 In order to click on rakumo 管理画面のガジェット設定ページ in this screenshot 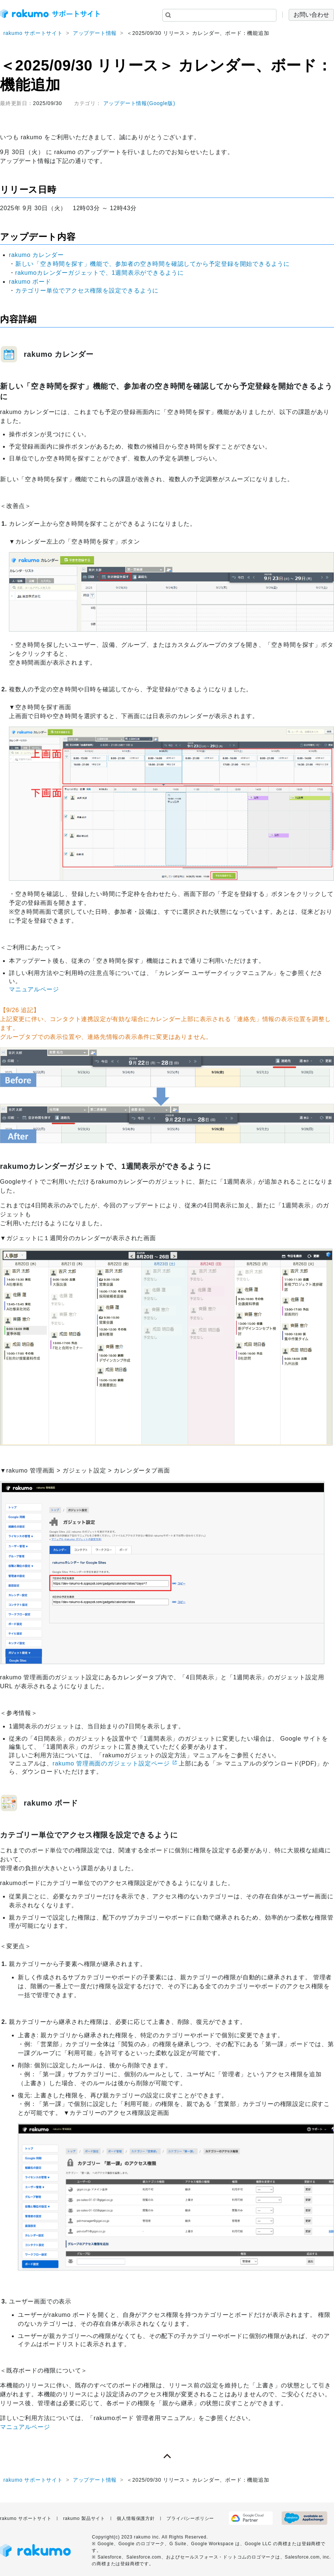, I will do `click(111, 1763)`.